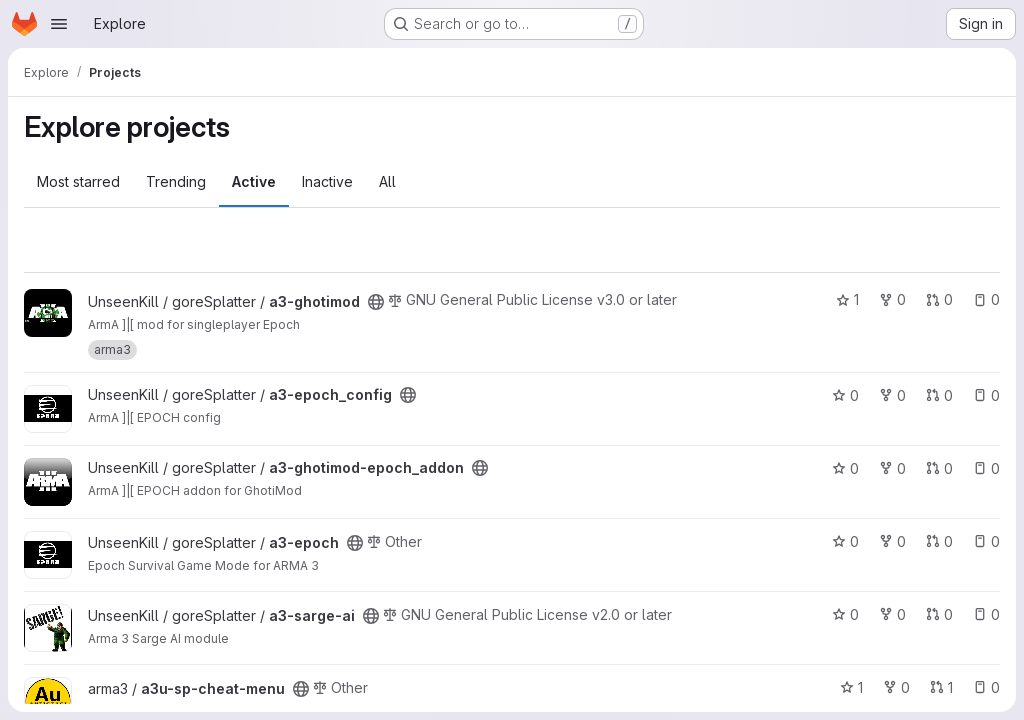 This screenshot has width=1024, height=720. Describe the element at coordinates (59, 24) in the screenshot. I see `[Open navigation menu]` at that location.